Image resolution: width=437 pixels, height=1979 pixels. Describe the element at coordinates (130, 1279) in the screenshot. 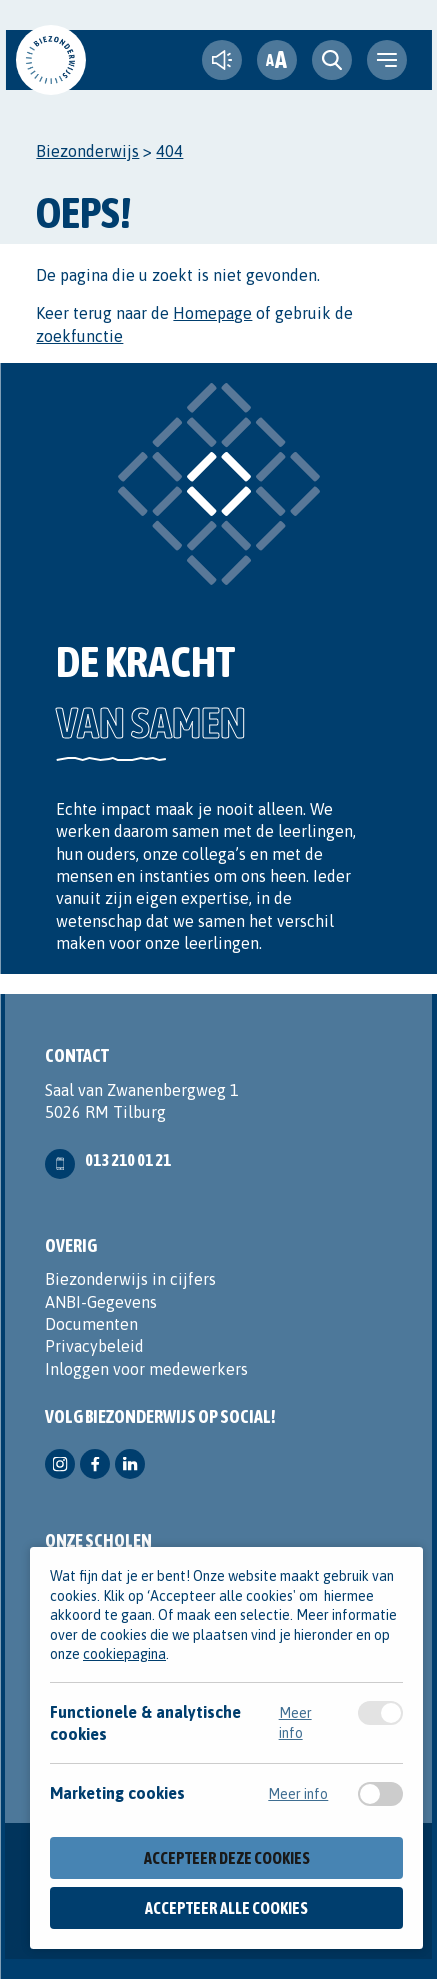

I see `Biezonderwijs in cijfers` at that location.